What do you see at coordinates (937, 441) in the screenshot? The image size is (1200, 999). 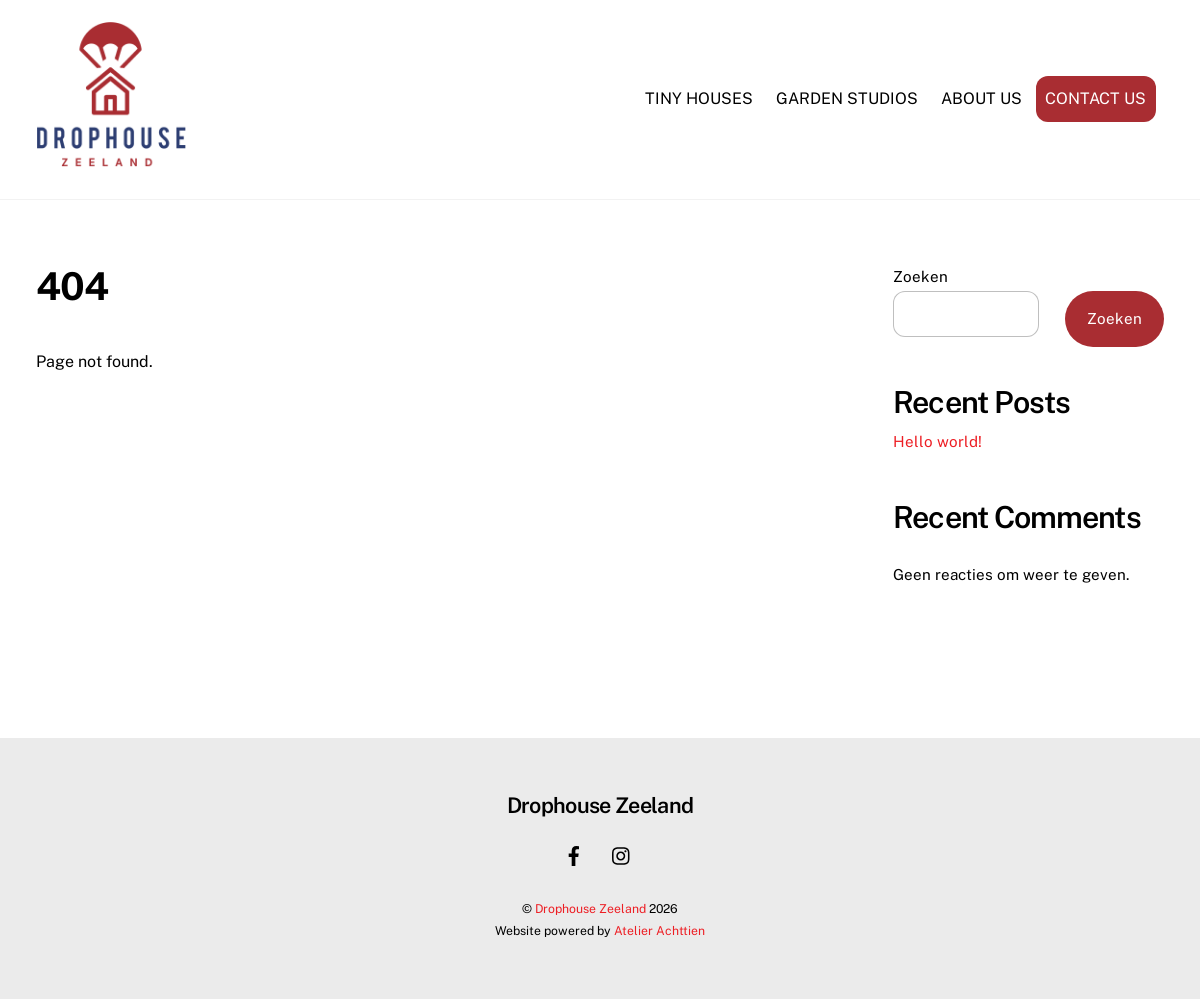 I see `Hello world!` at bounding box center [937, 441].